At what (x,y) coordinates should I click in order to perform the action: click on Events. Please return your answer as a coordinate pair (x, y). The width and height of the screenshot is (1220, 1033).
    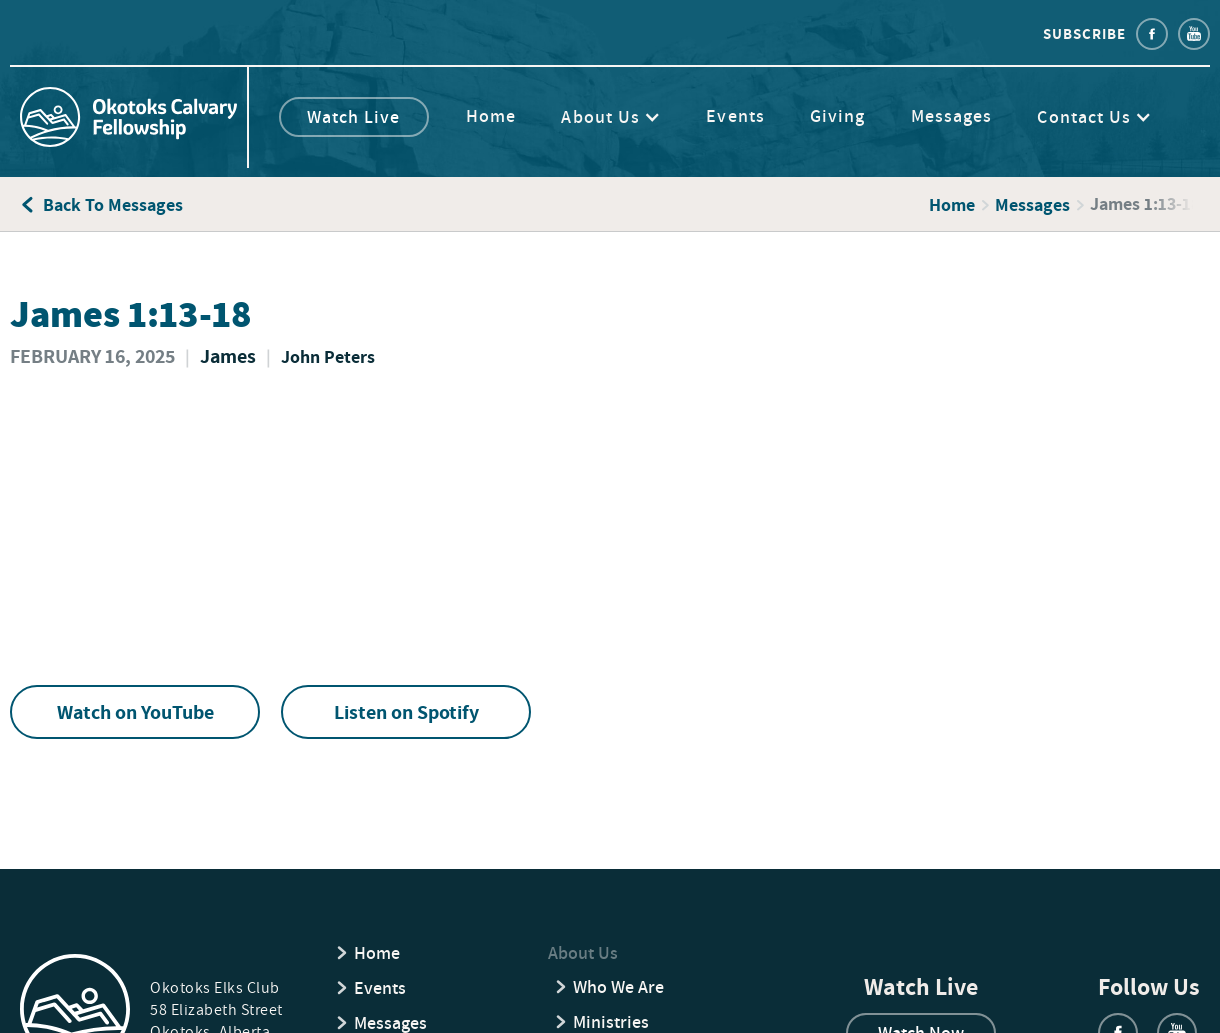
    Looking at the image, I should click on (735, 115).